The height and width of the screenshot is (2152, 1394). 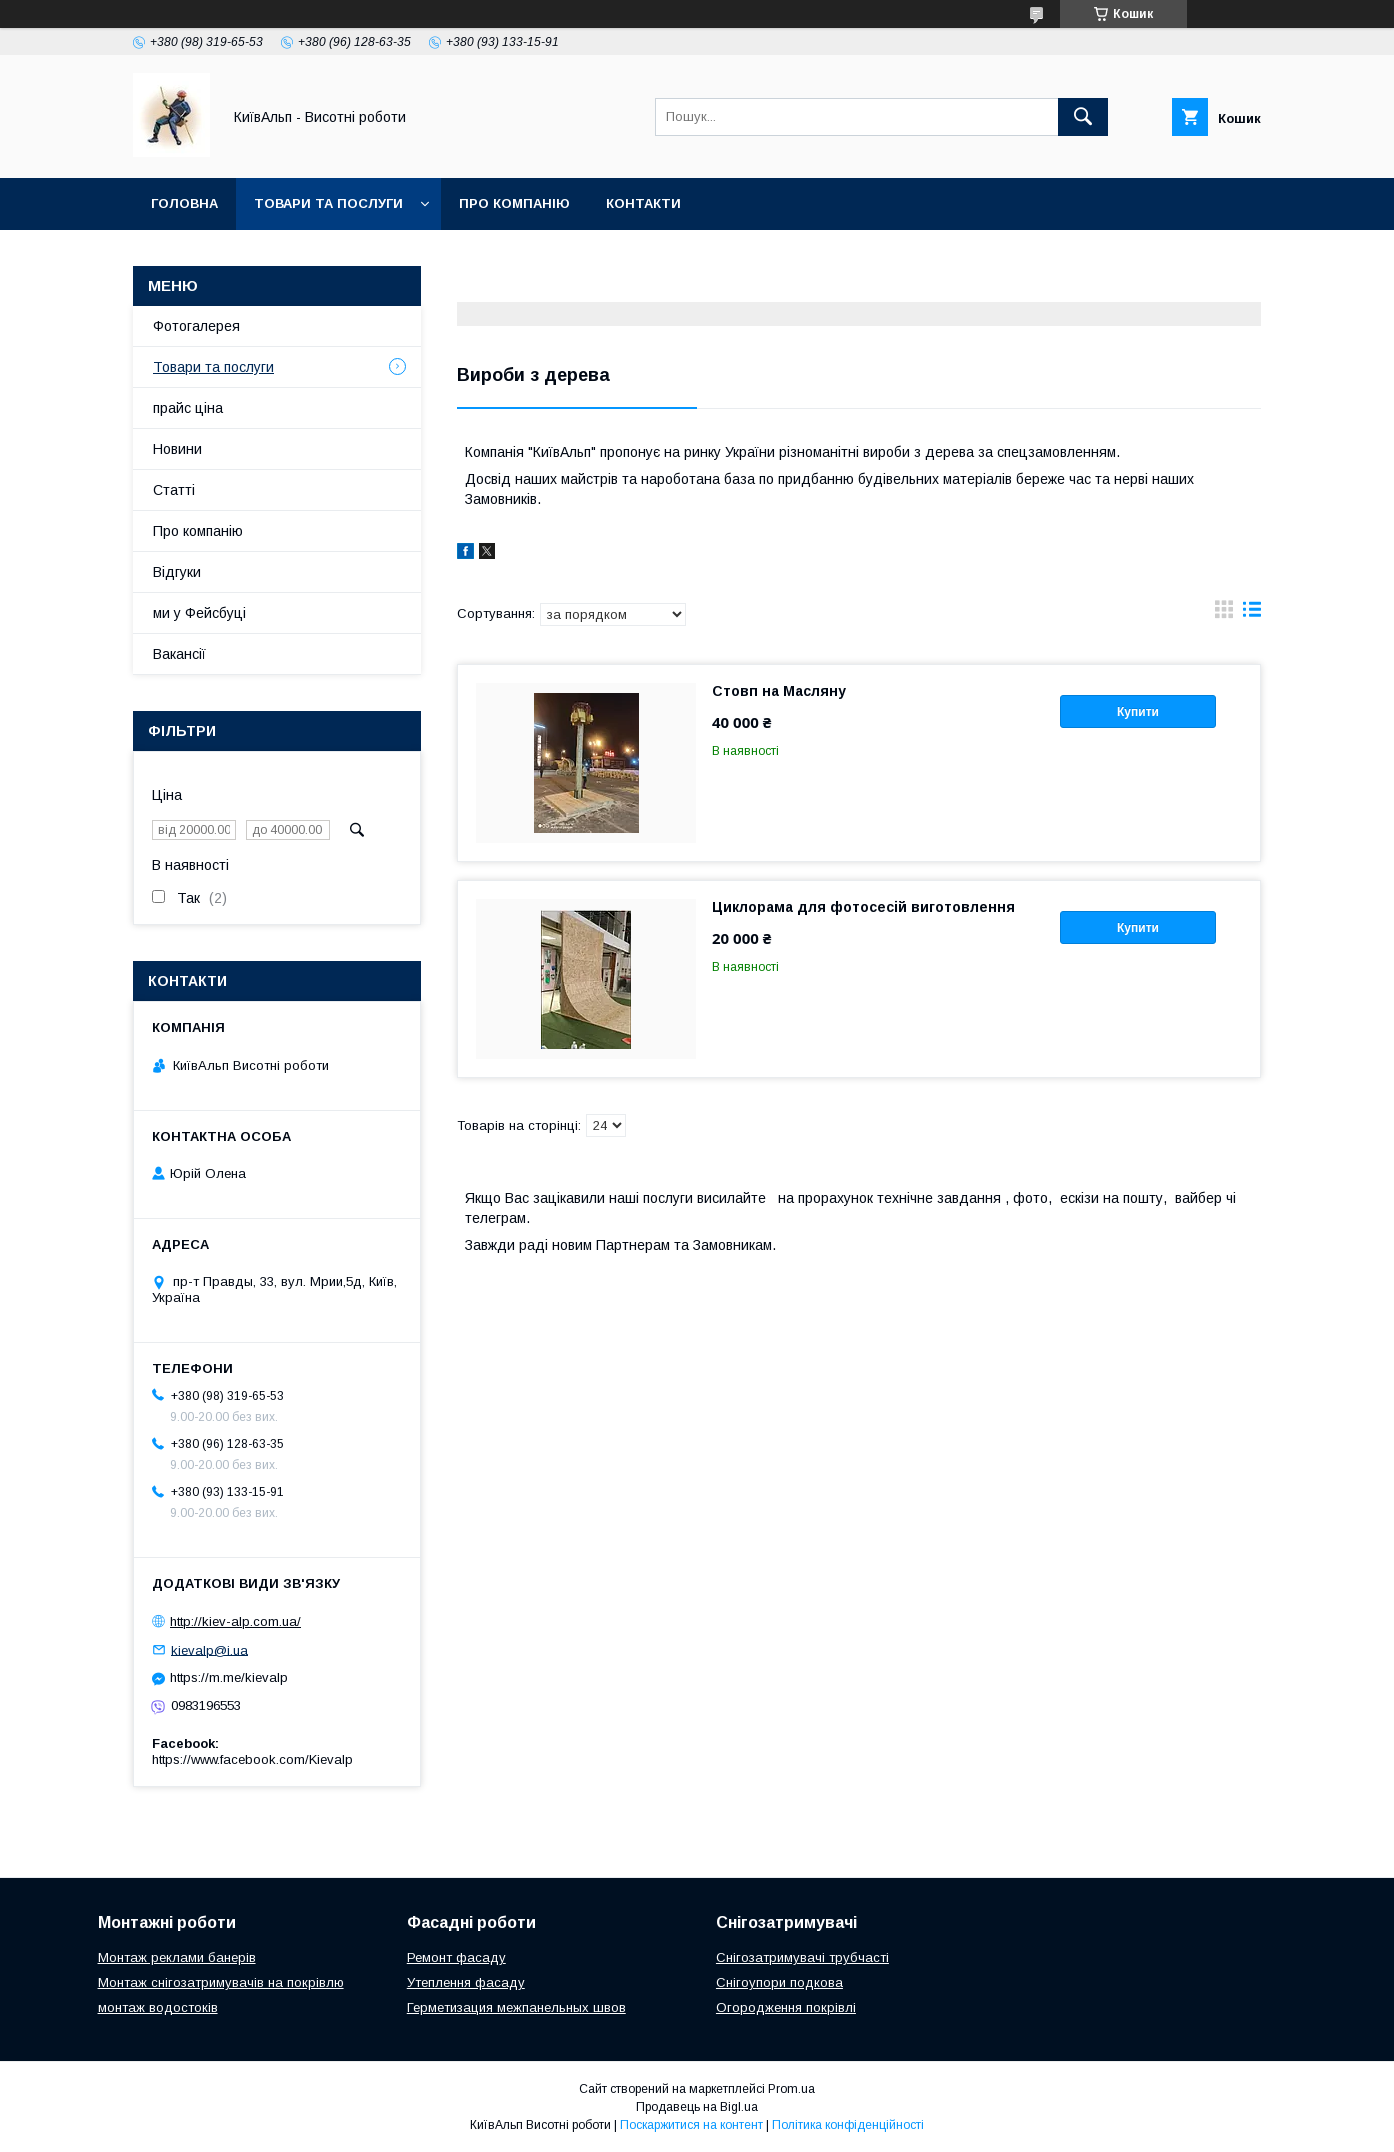 What do you see at coordinates (697, 2107) in the screenshot?
I see `Продавець на Bigl.ua` at bounding box center [697, 2107].